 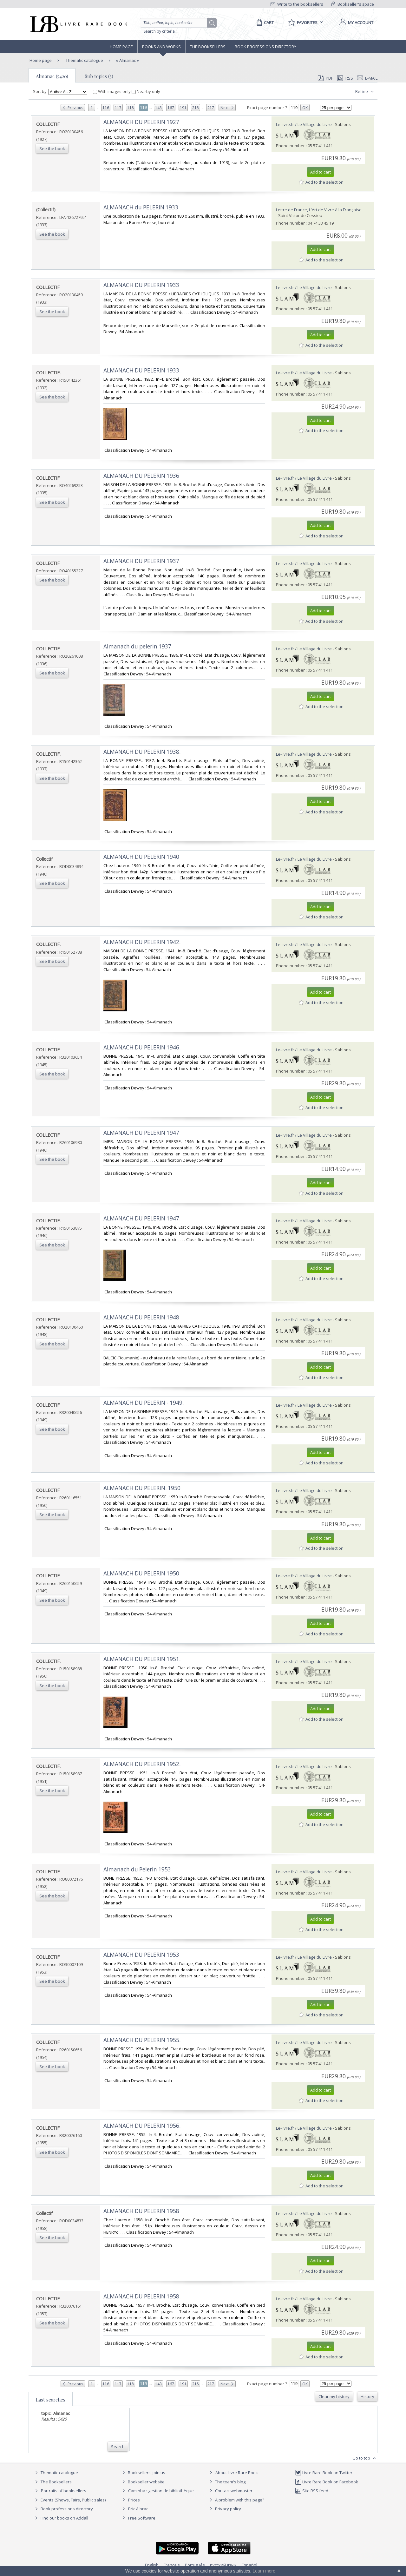 I want to click on [Quick search], so click(x=176, y=23).